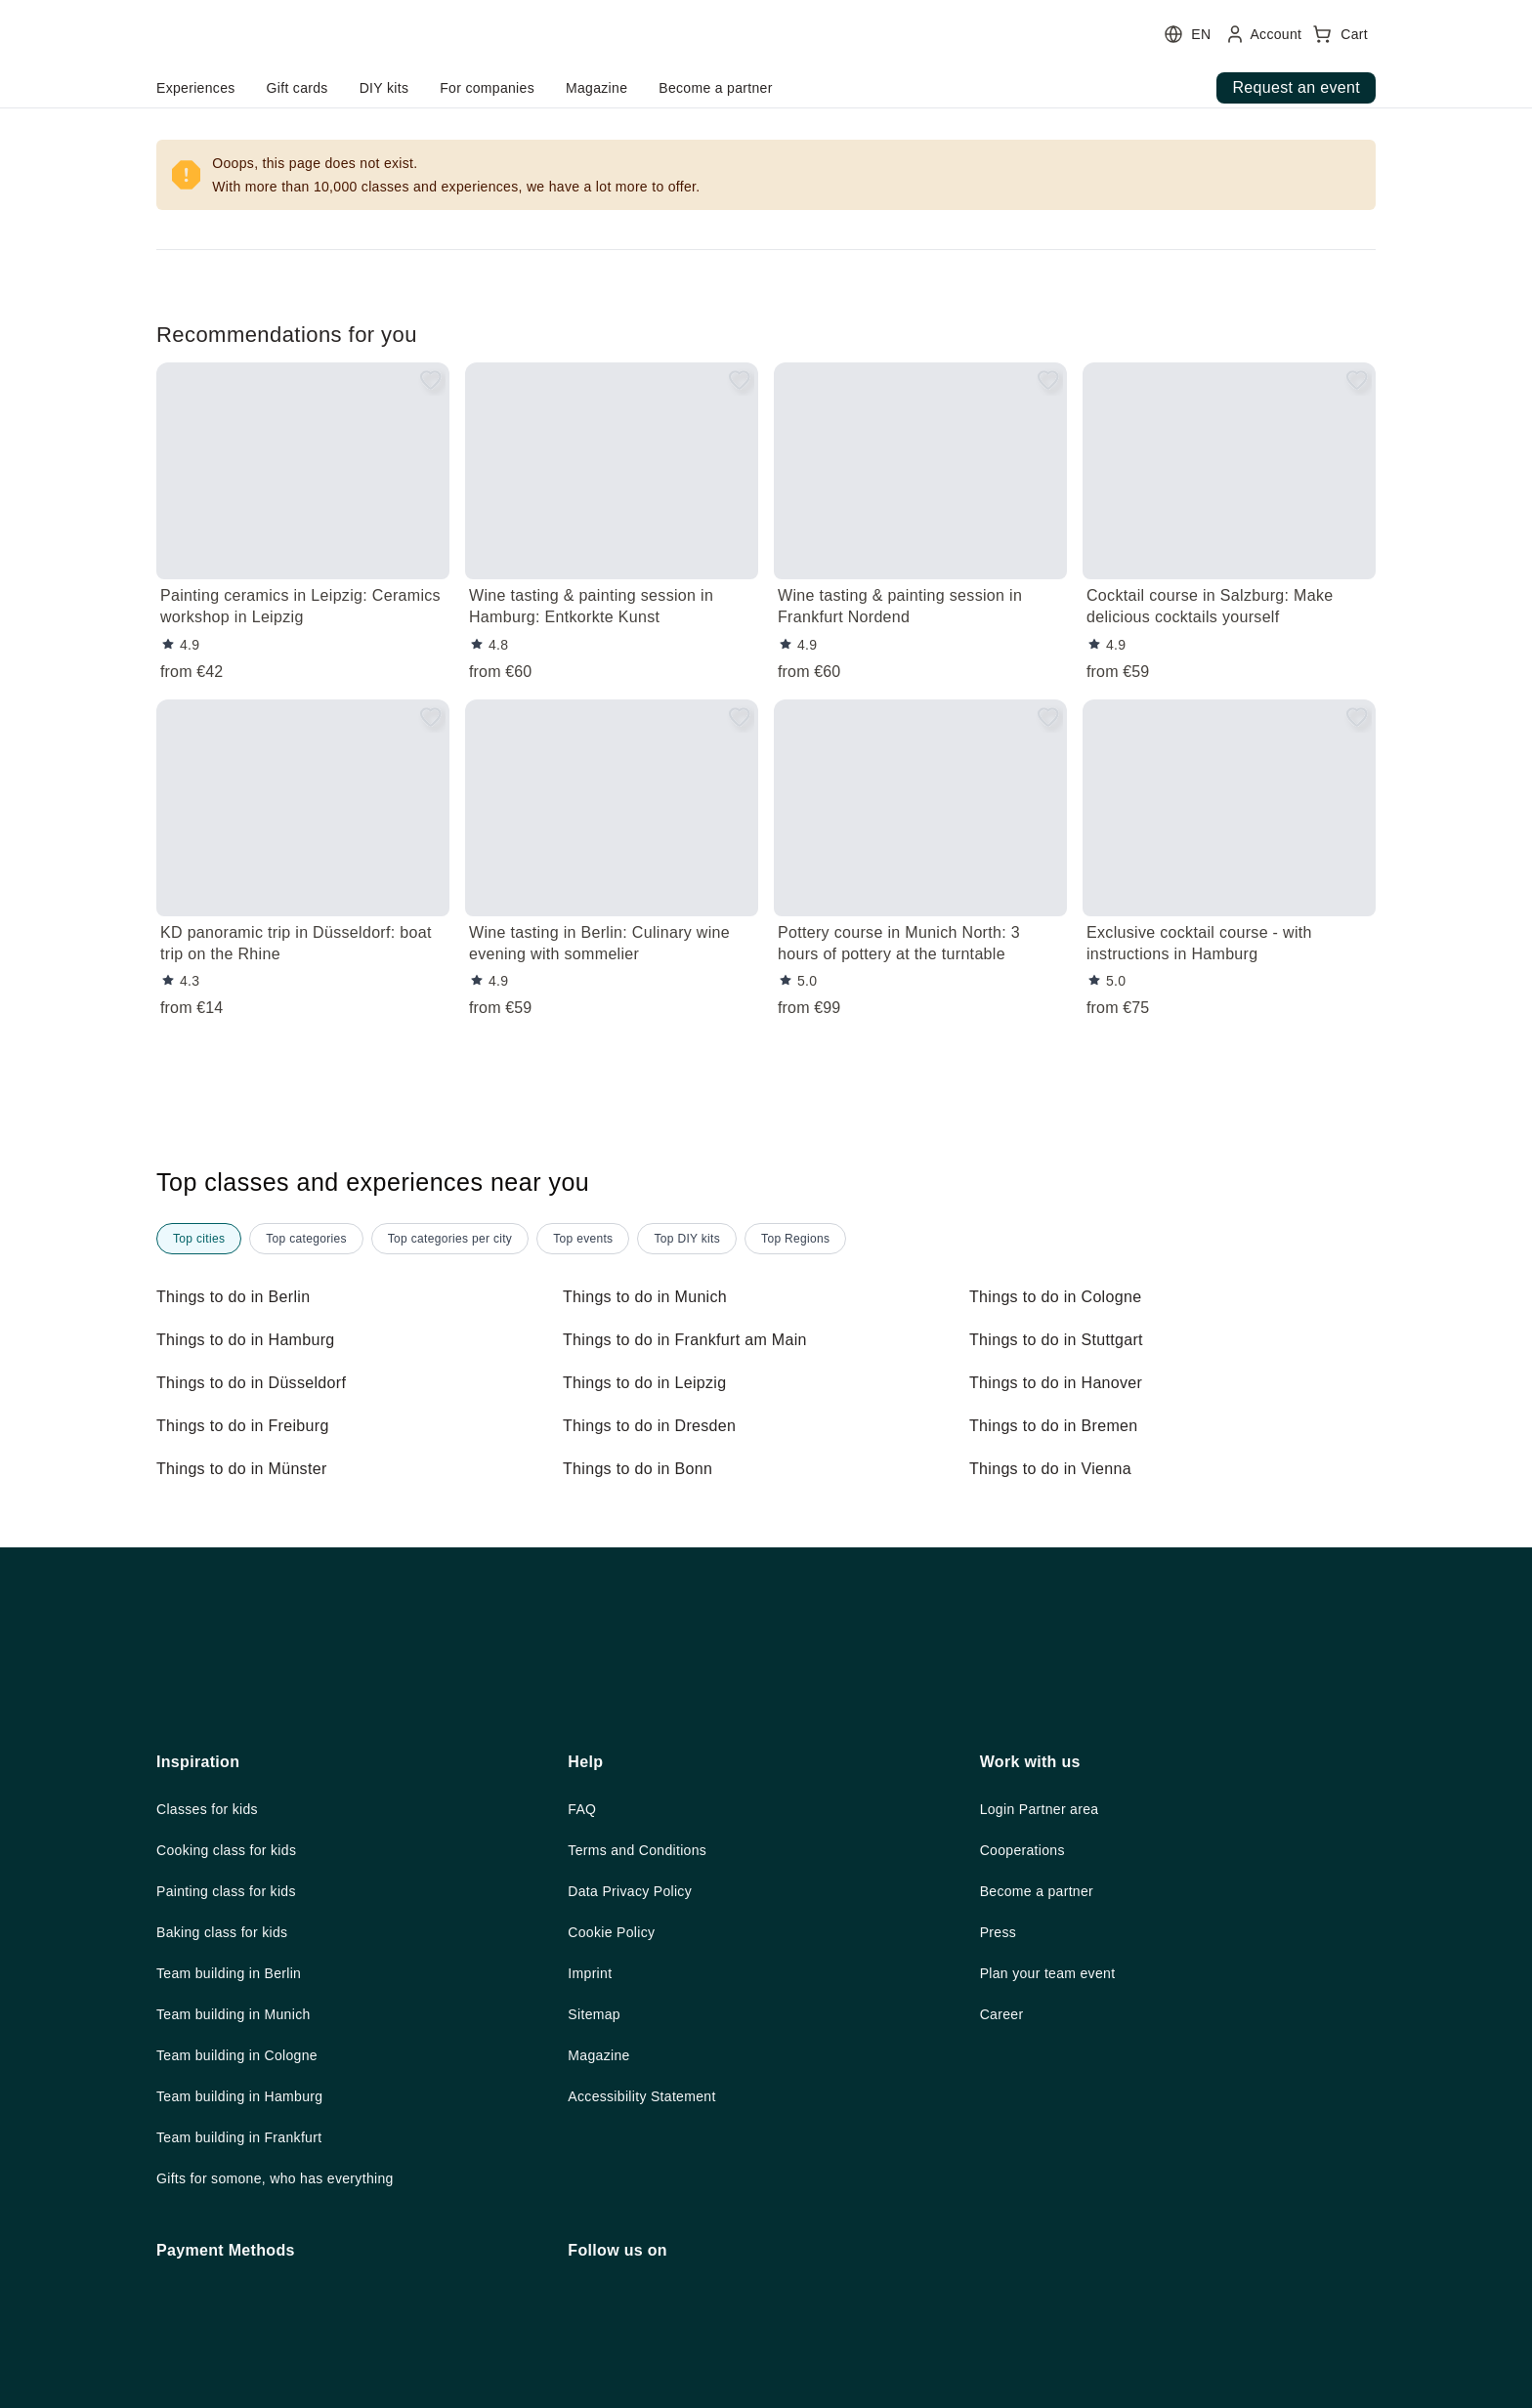 This screenshot has width=1532, height=2408. What do you see at coordinates (644, 2010) in the screenshot?
I see `Terms and Conditions` at bounding box center [644, 2010].